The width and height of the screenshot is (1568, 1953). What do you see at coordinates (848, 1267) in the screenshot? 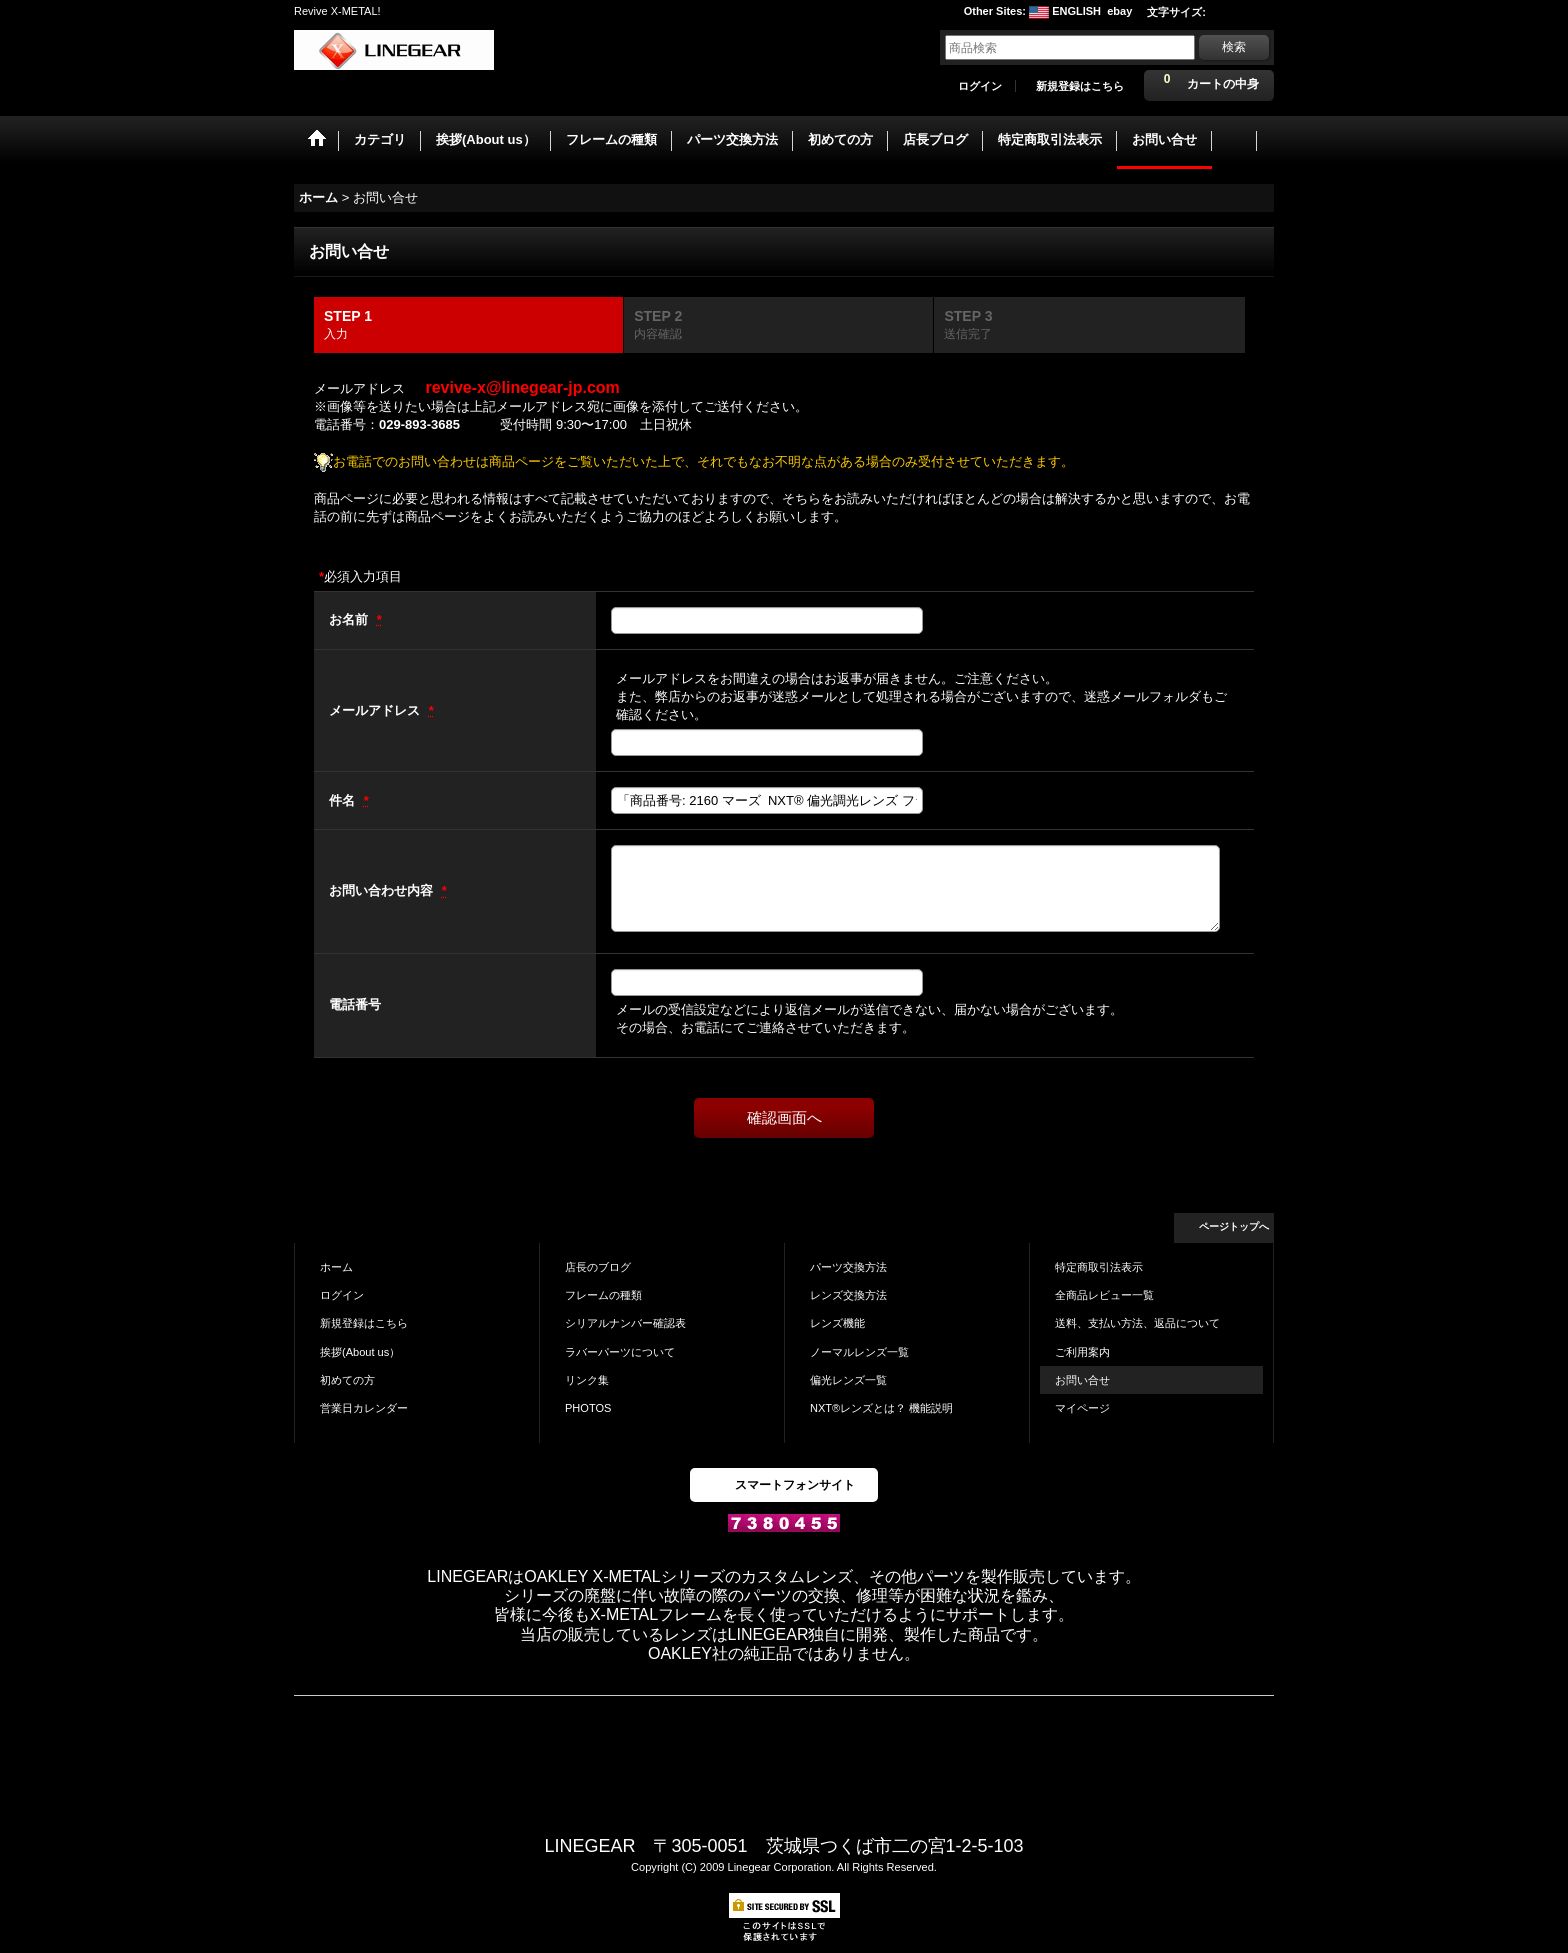
I see `パーツ交換方法` at bounding box center [848, 1267].